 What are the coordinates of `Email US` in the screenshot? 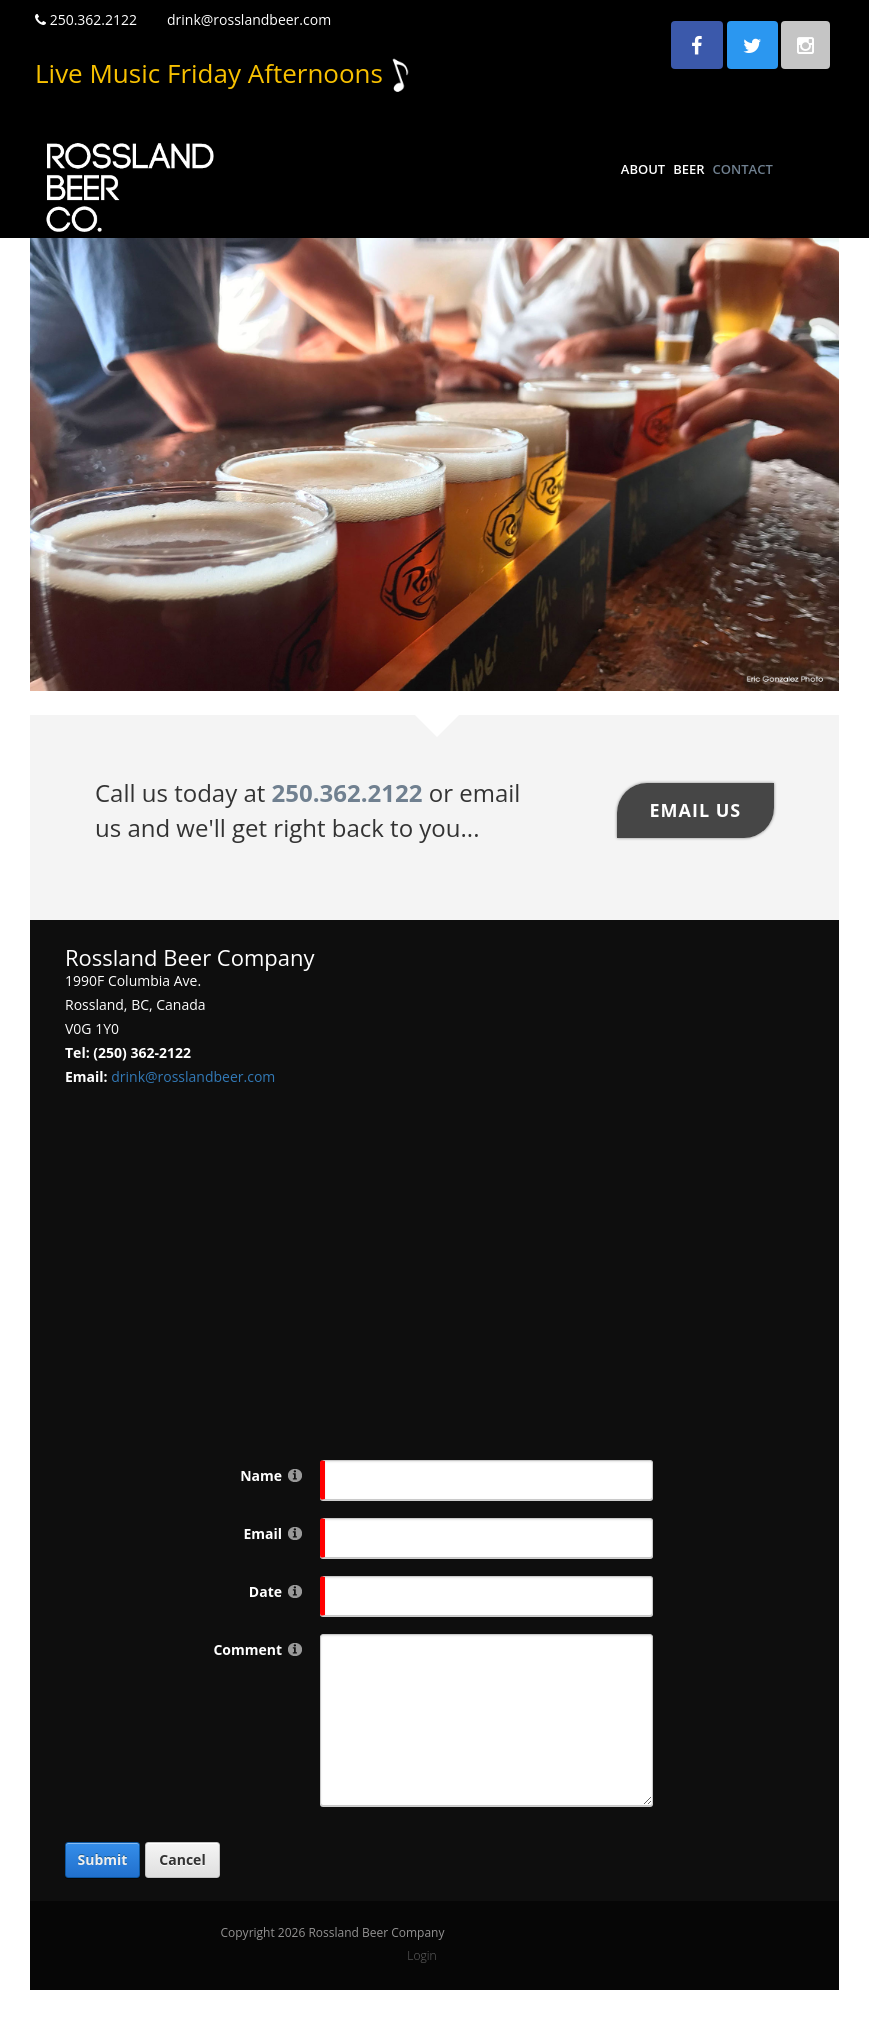 It's located at (695, 811).